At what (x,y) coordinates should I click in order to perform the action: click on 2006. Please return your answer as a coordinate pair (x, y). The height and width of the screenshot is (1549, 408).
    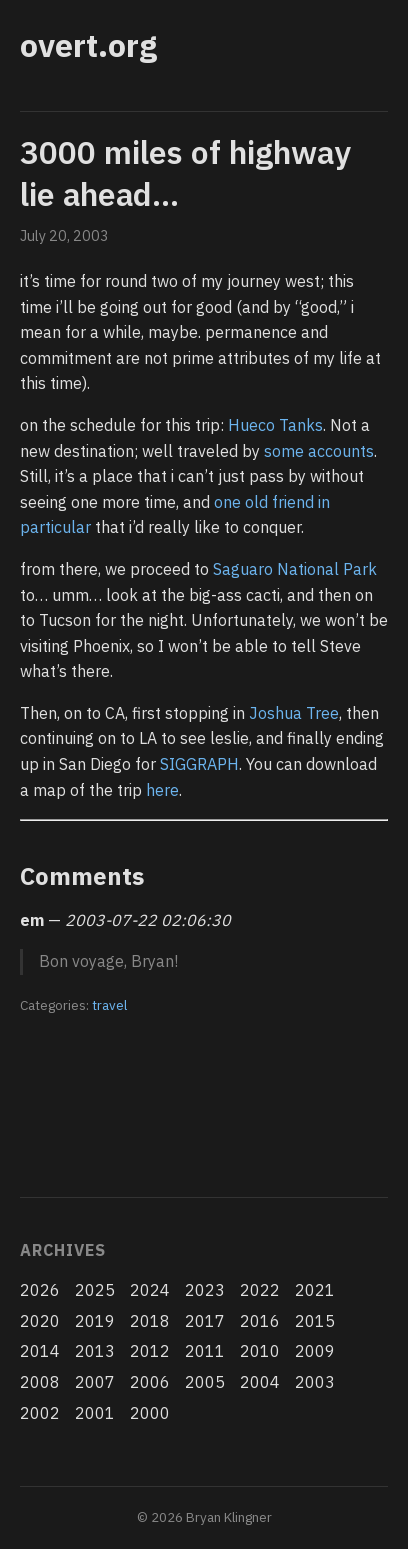
    Looking at the image, I should click on (150, 1382).